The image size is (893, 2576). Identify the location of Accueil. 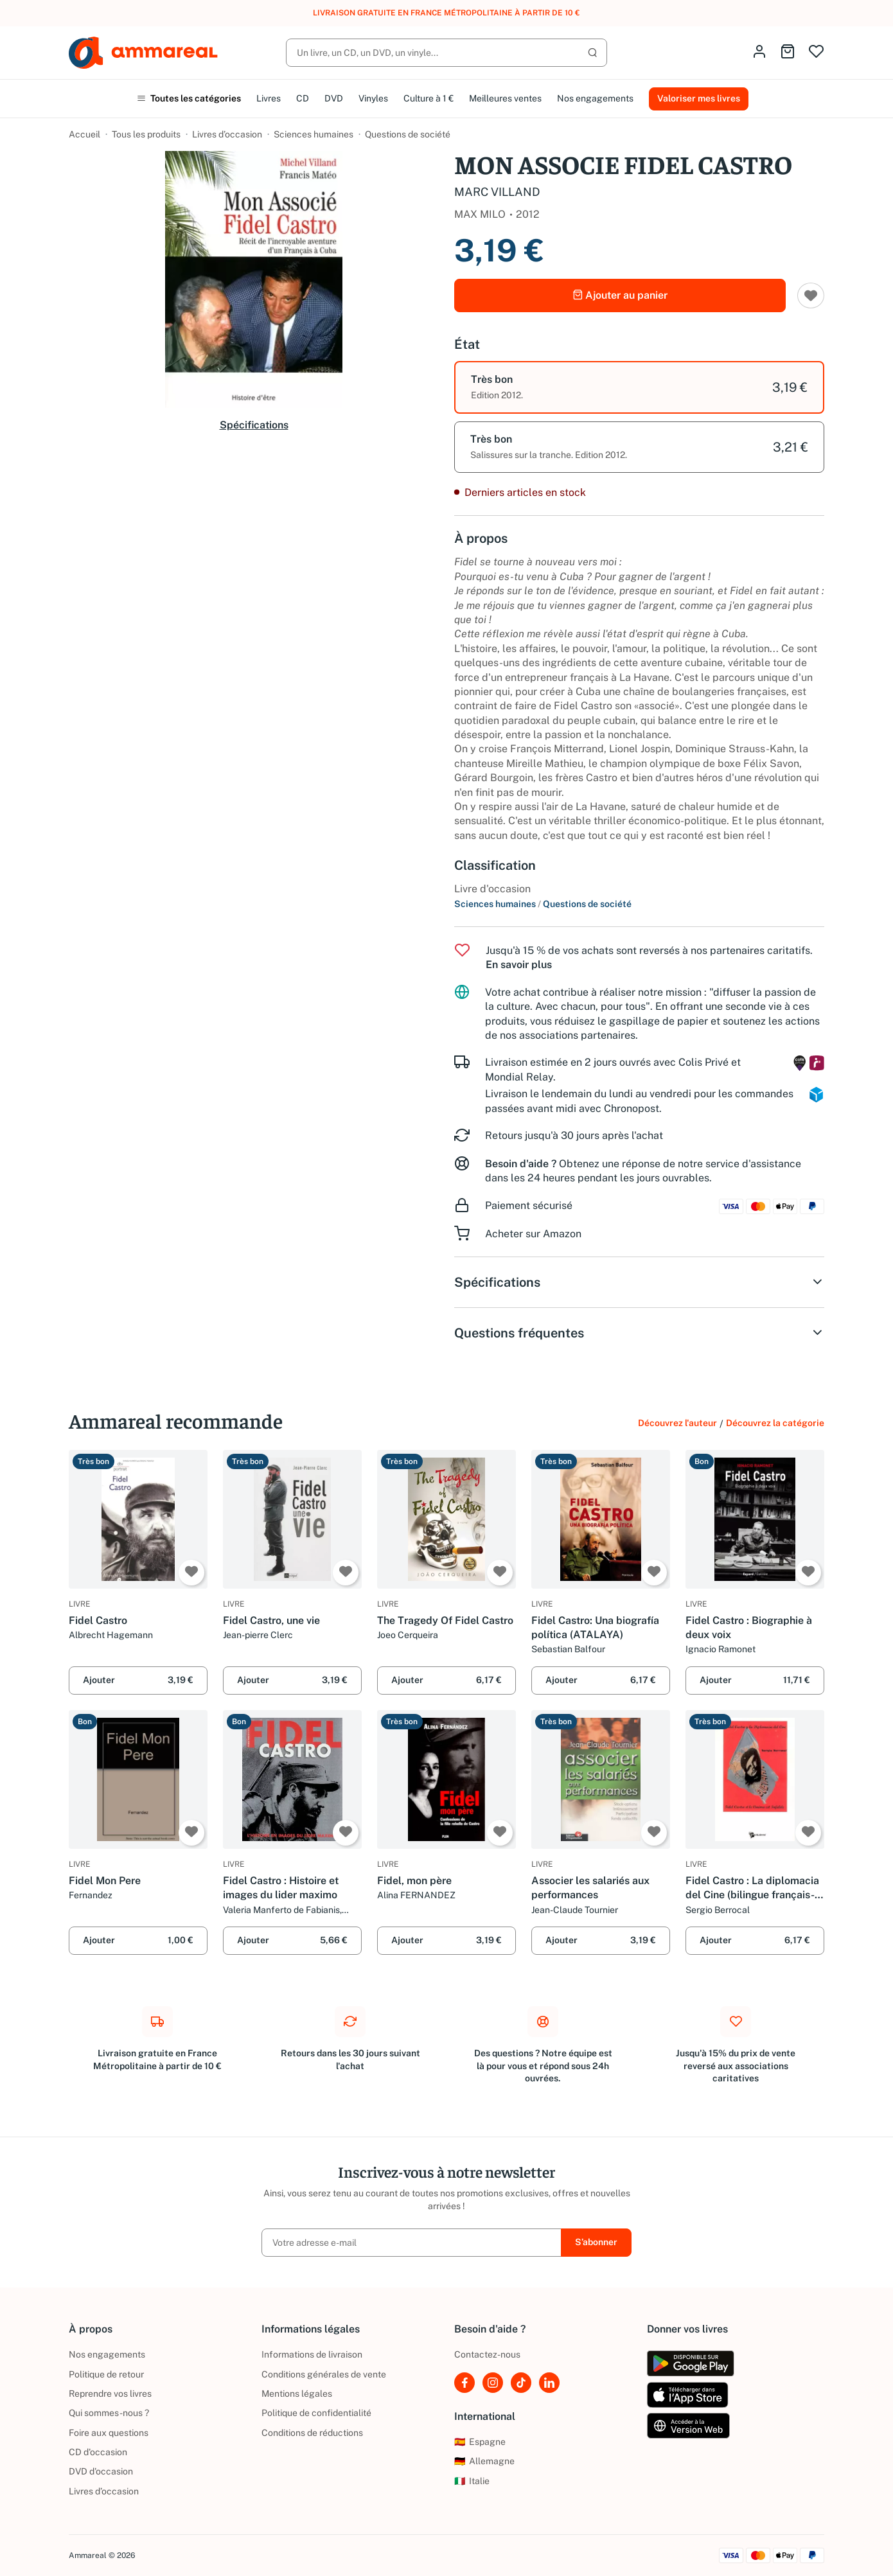
(84, 134).